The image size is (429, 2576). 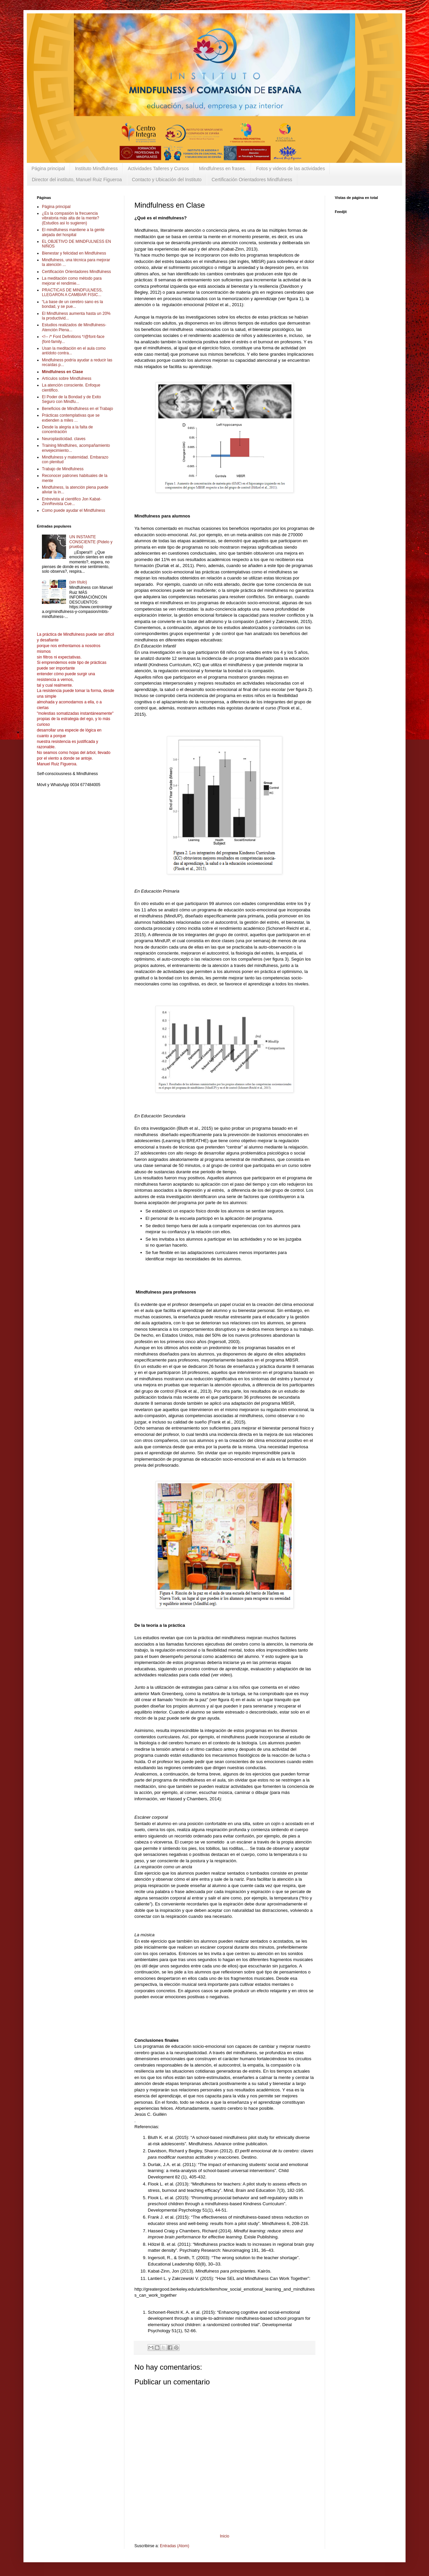 I want to click on PRACTICAS DE MINDFULNESS, LLEGARON A CAMBIAR FISIC..., so click(x=72, y=292).